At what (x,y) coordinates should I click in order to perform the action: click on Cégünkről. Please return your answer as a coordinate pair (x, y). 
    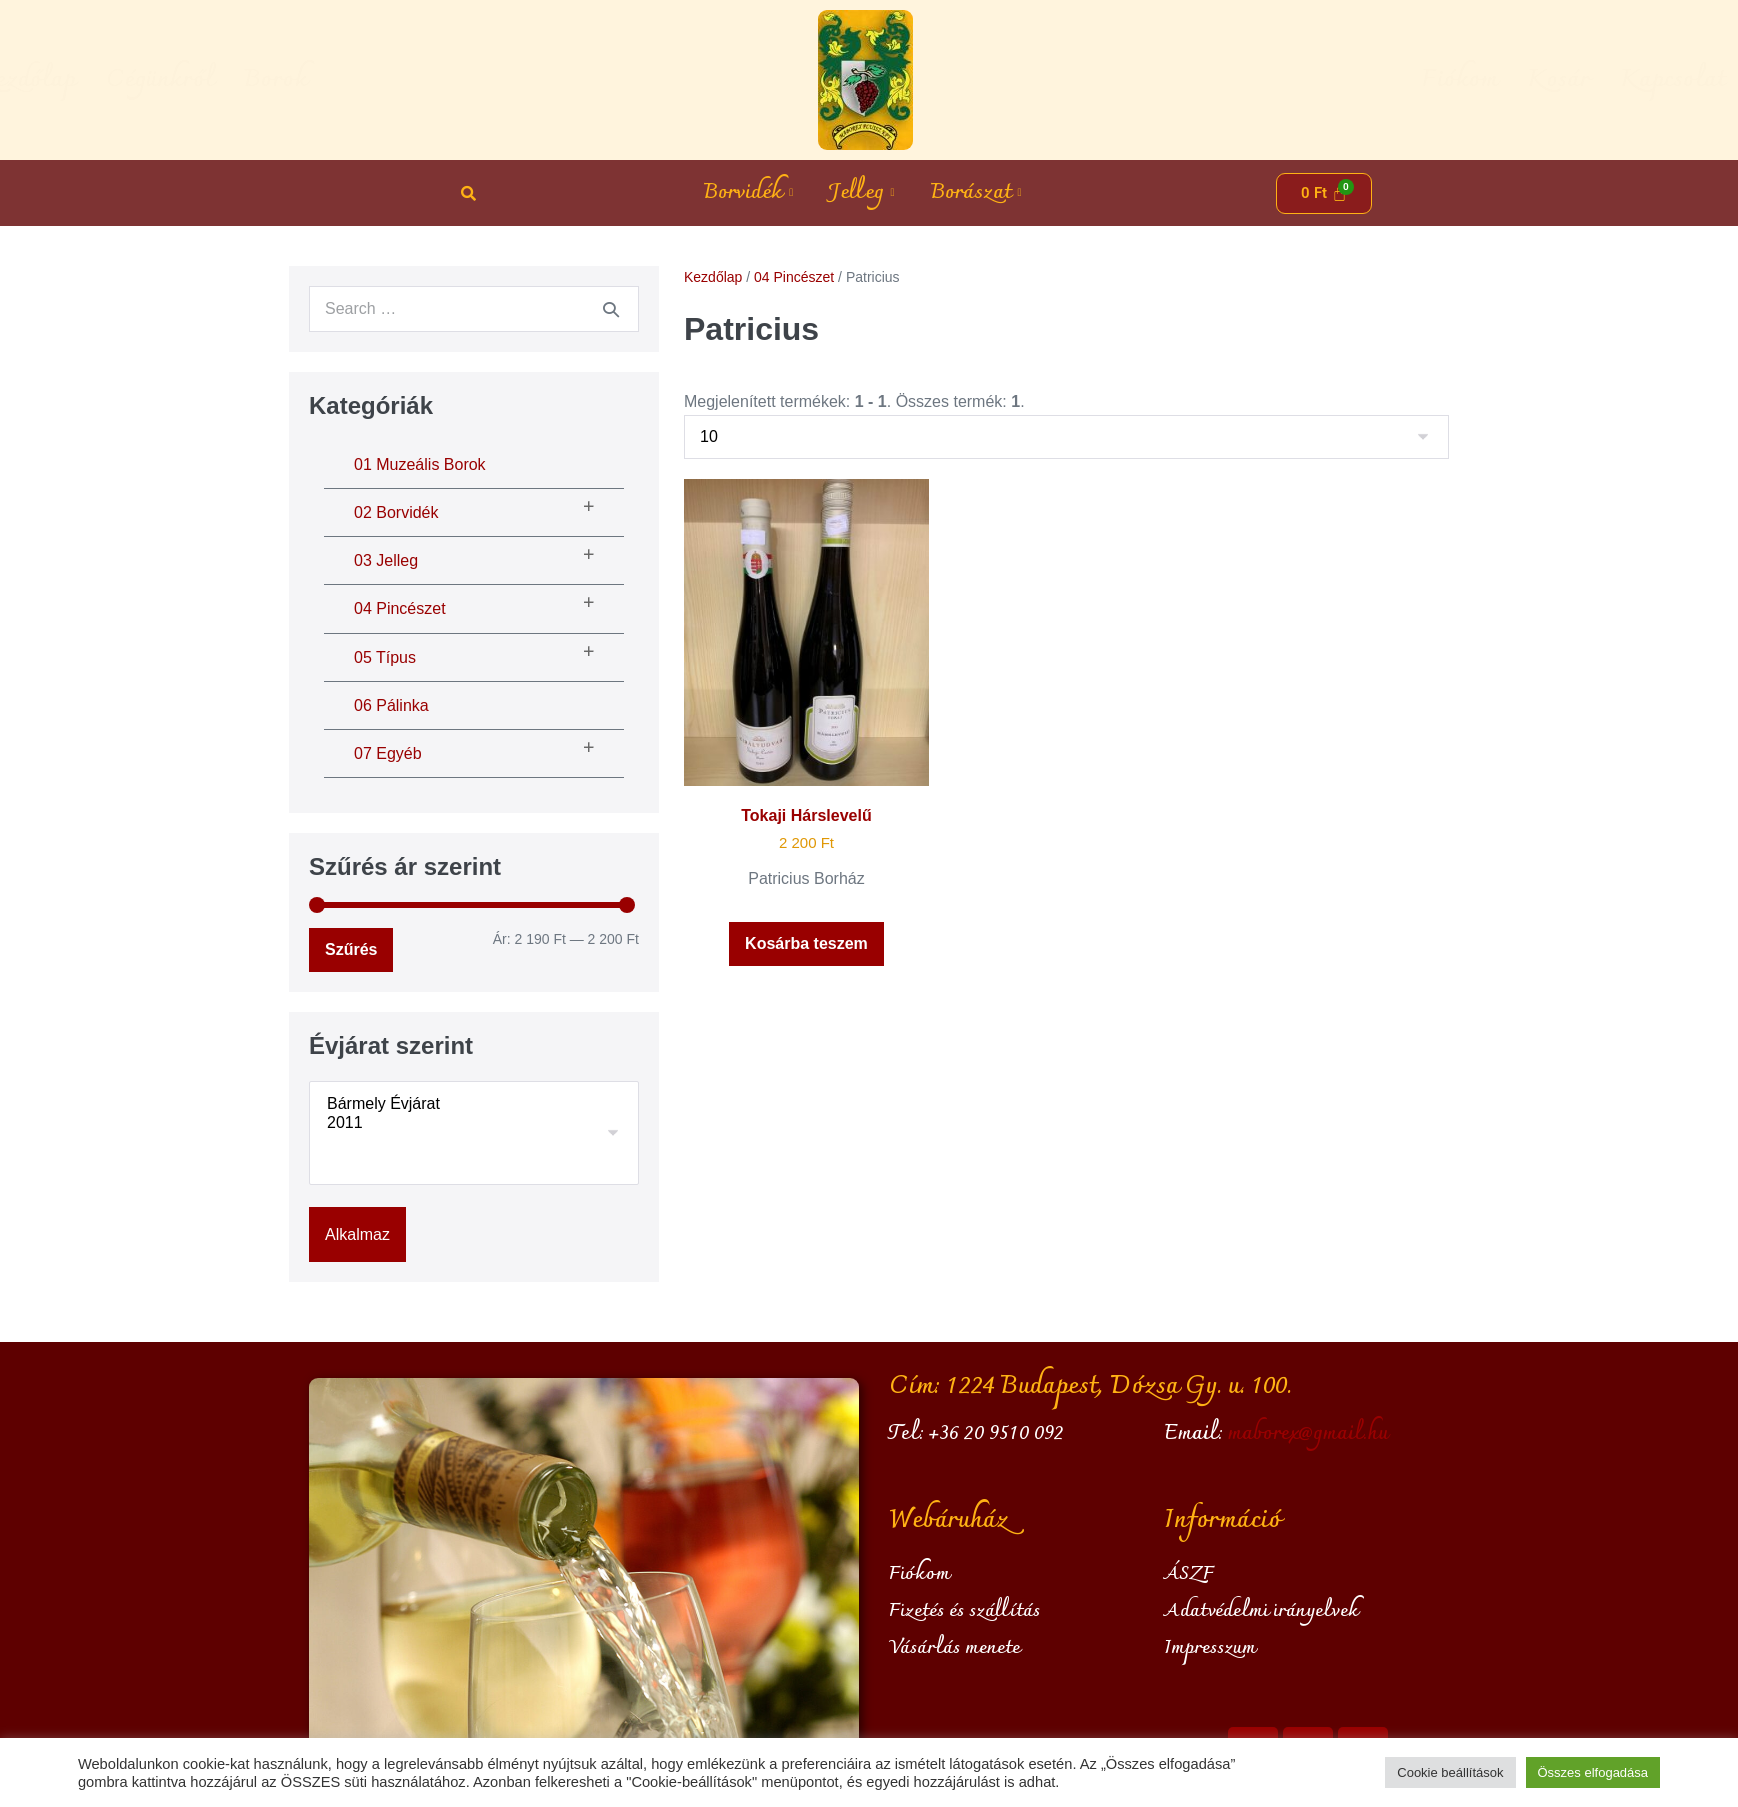
    Looking at the image, I should click on (403, 80).